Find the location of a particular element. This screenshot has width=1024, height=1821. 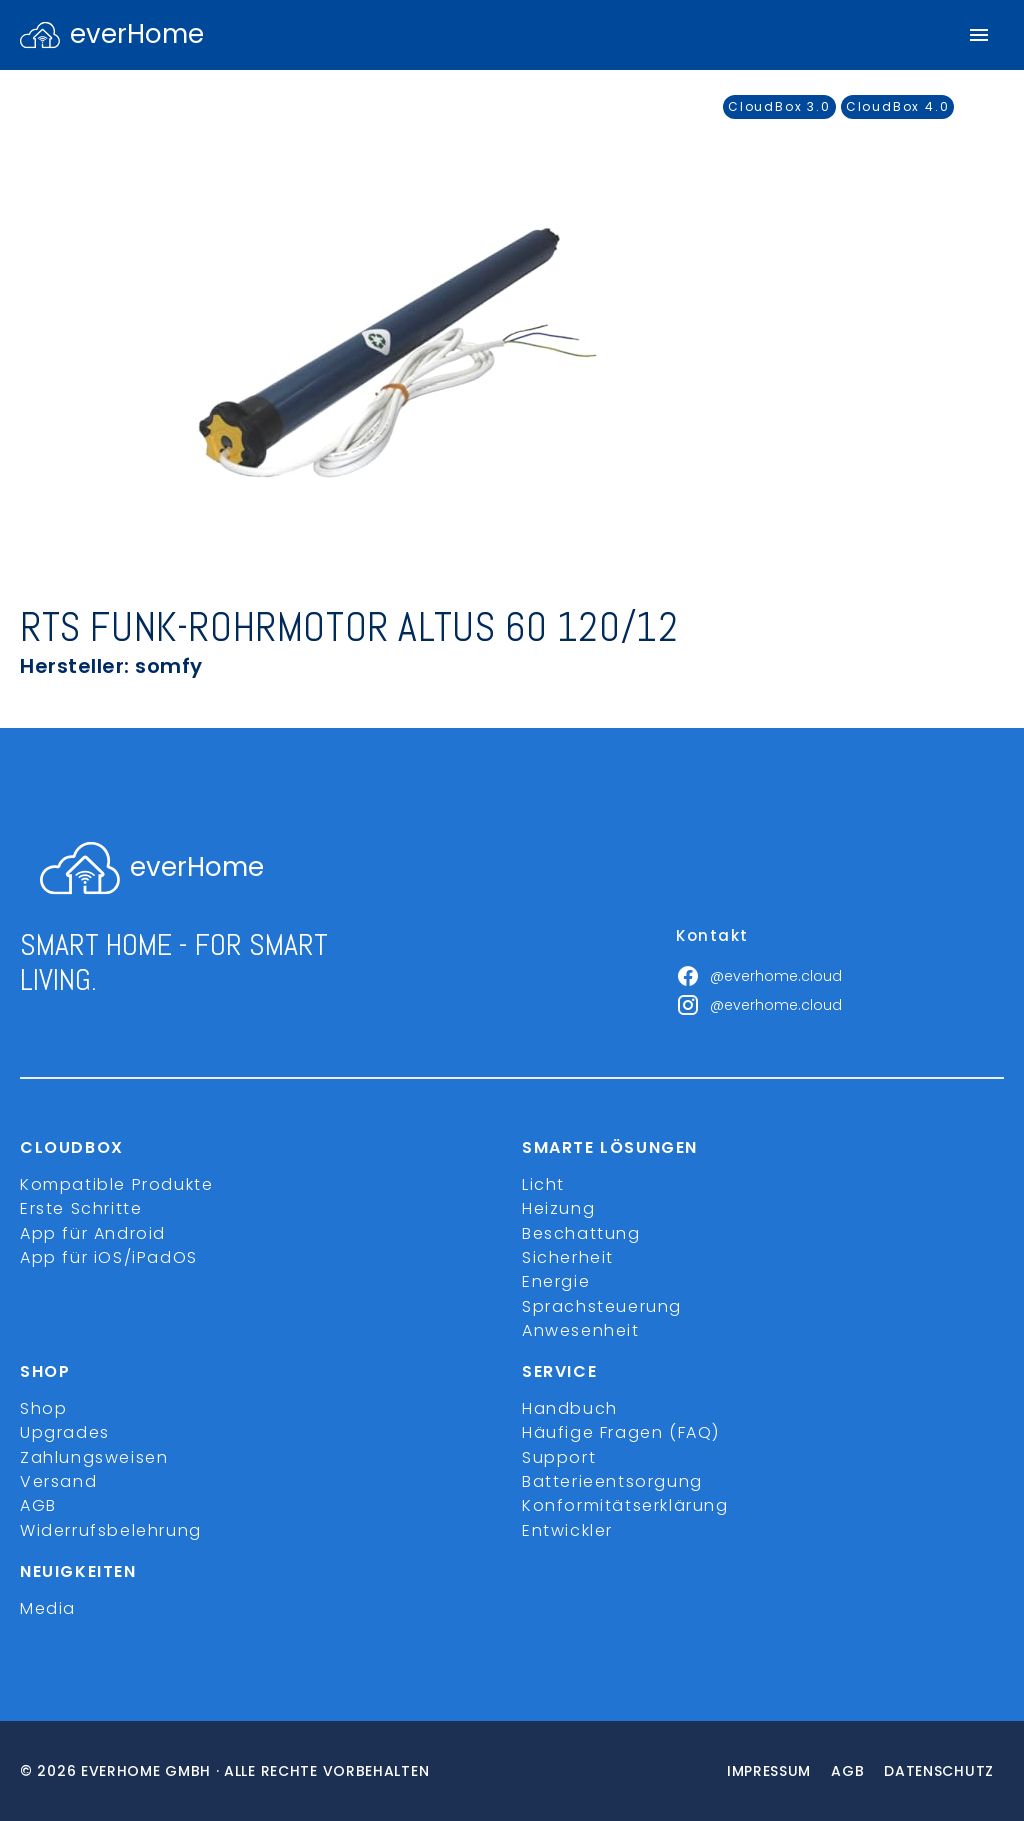

Upgrades is located at coordinates (65, 1432).